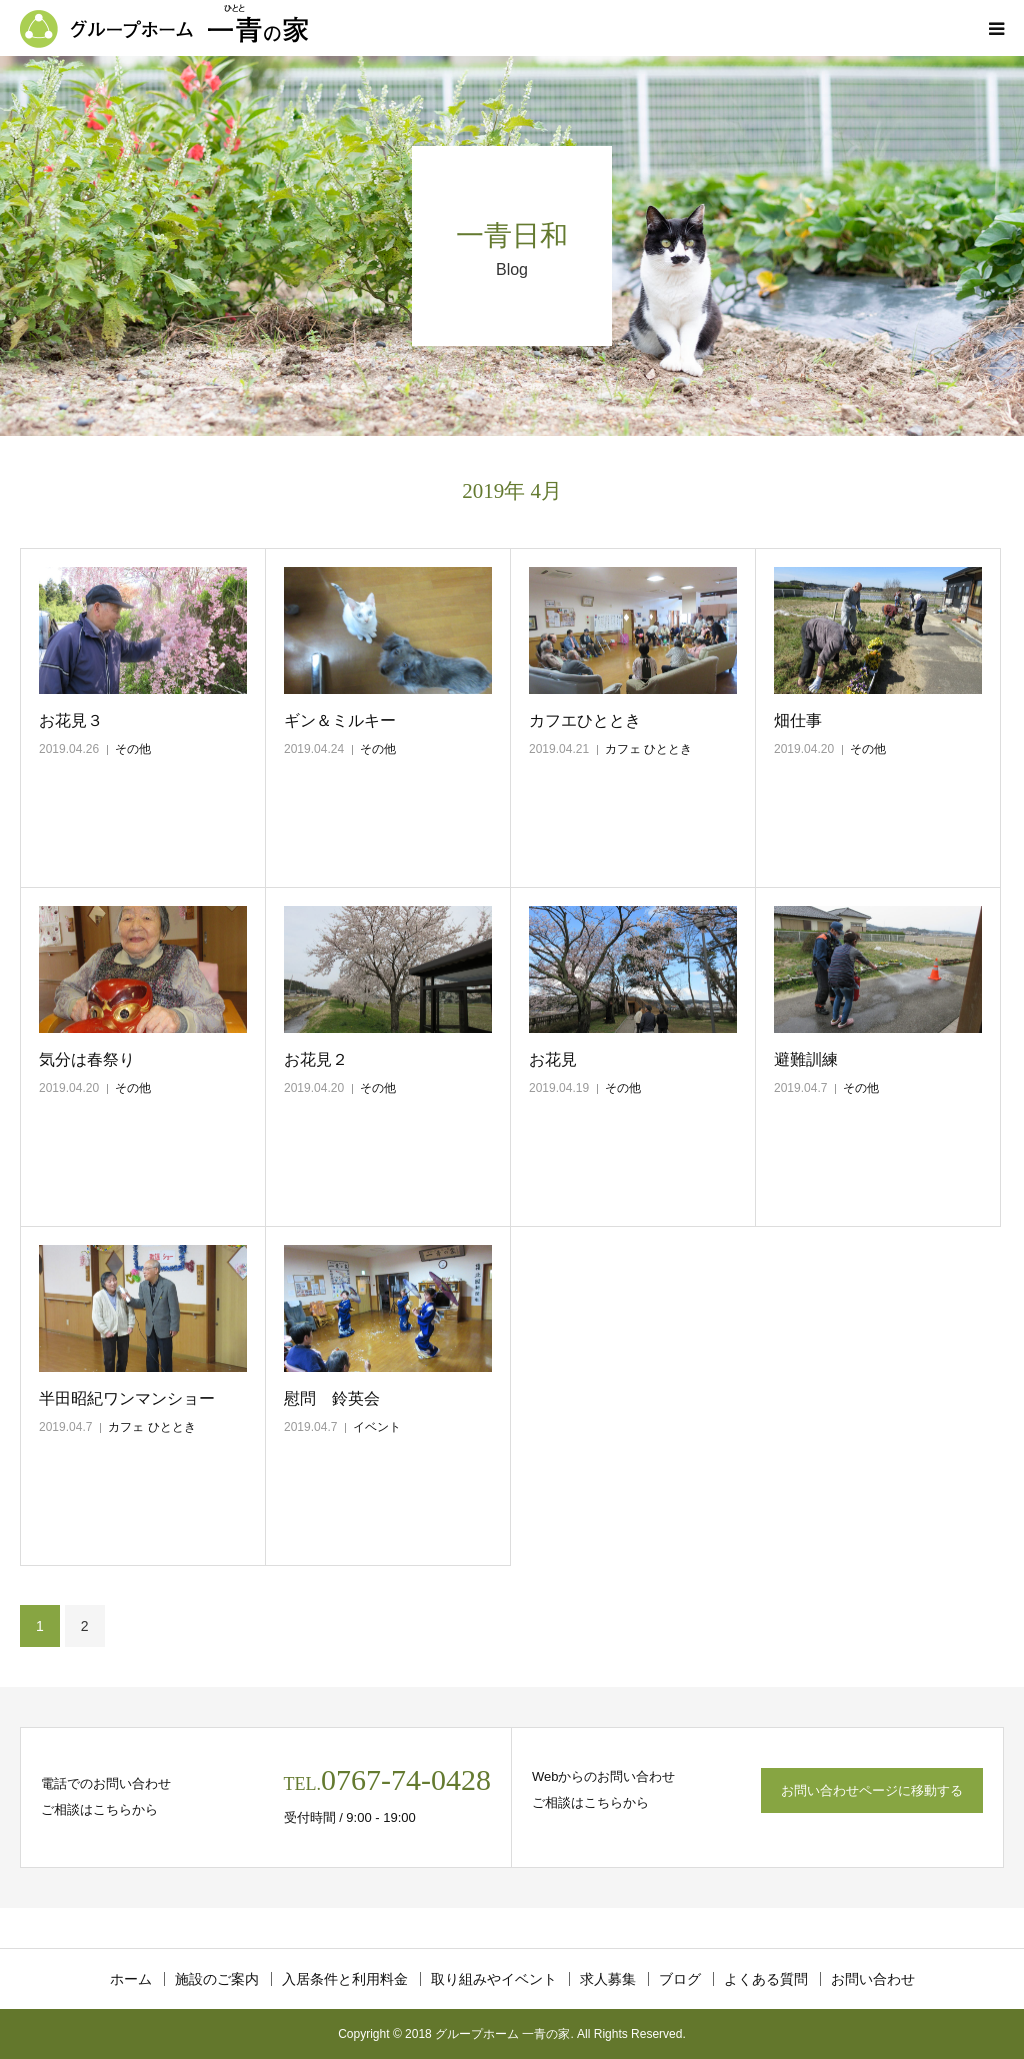 The width and height of the screenshot is (1024, 2059). What do you see at coordinates (131, 1979) in the screenshot?
I see `ホーム` at bounding box center [131, 1979].